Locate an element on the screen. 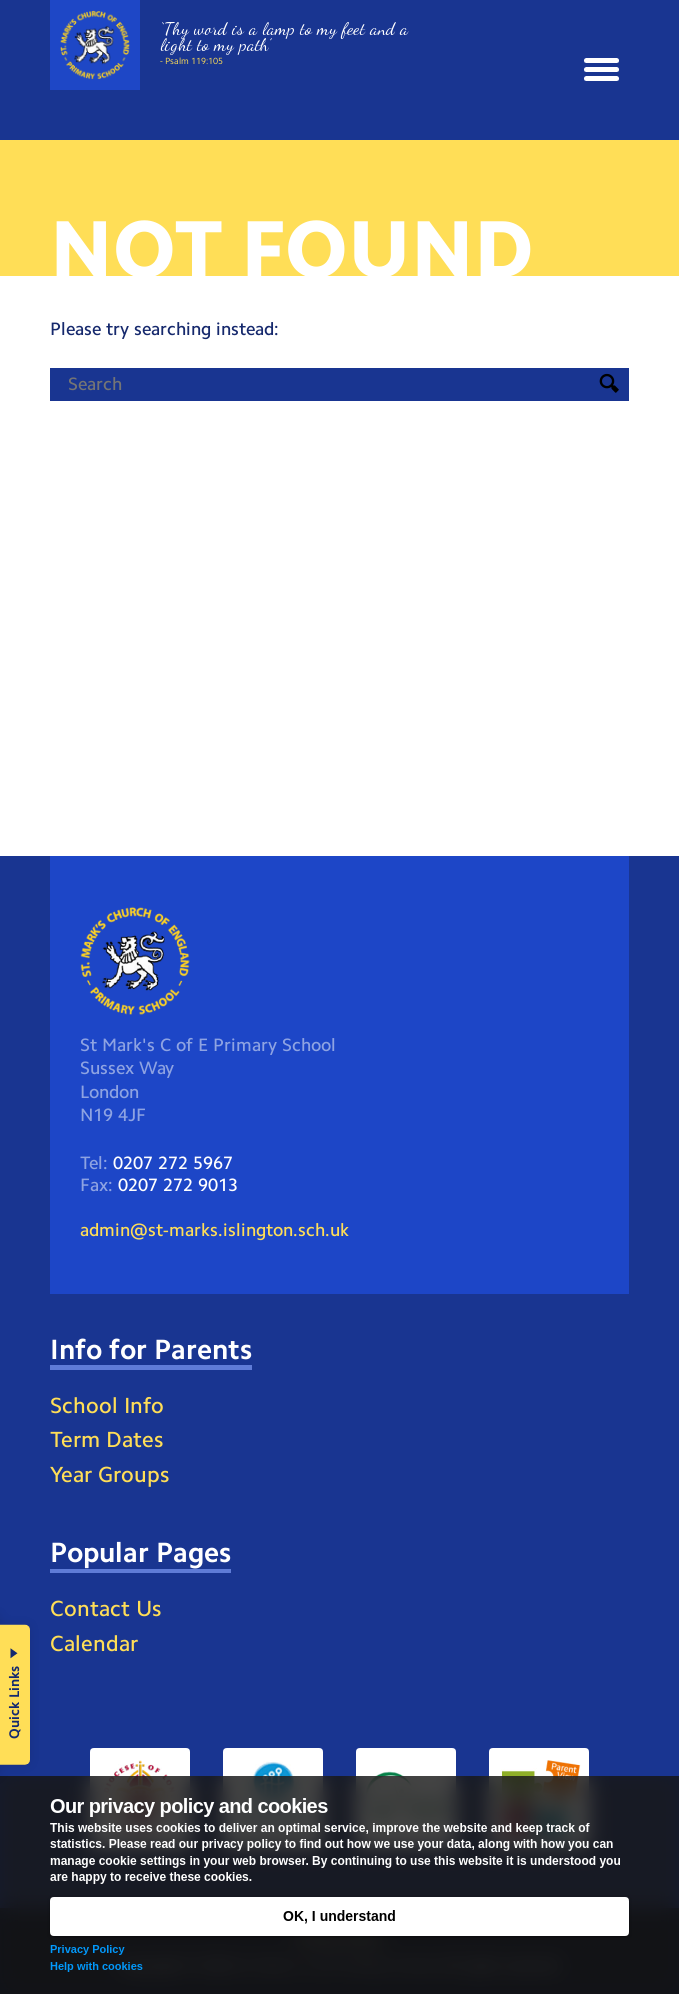 The height and width of the screenshot is (1994, 679). Calendar is located at coordinates (94, 1643).